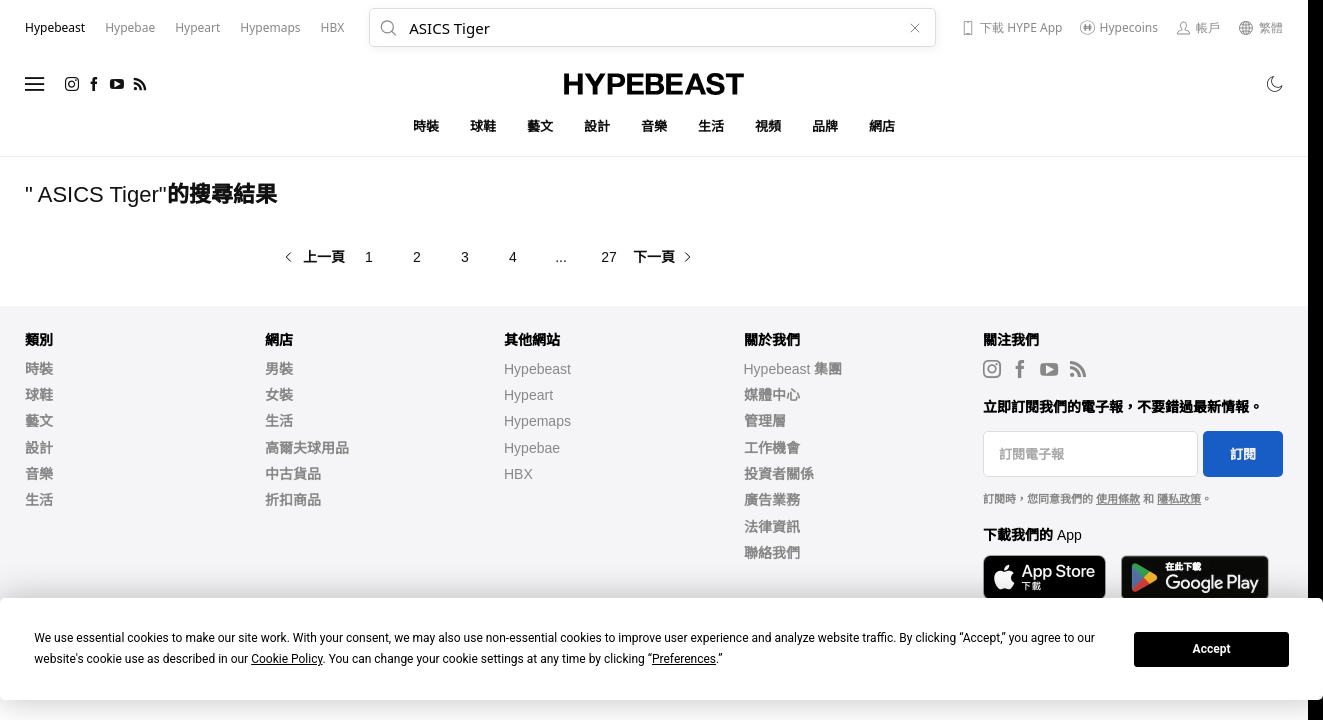 The width and height of the screenshot is (1323, 720). What do you see at coordinates (765, 421) in the screenshot?
I see `管理層` at bounding box center [765, 421].